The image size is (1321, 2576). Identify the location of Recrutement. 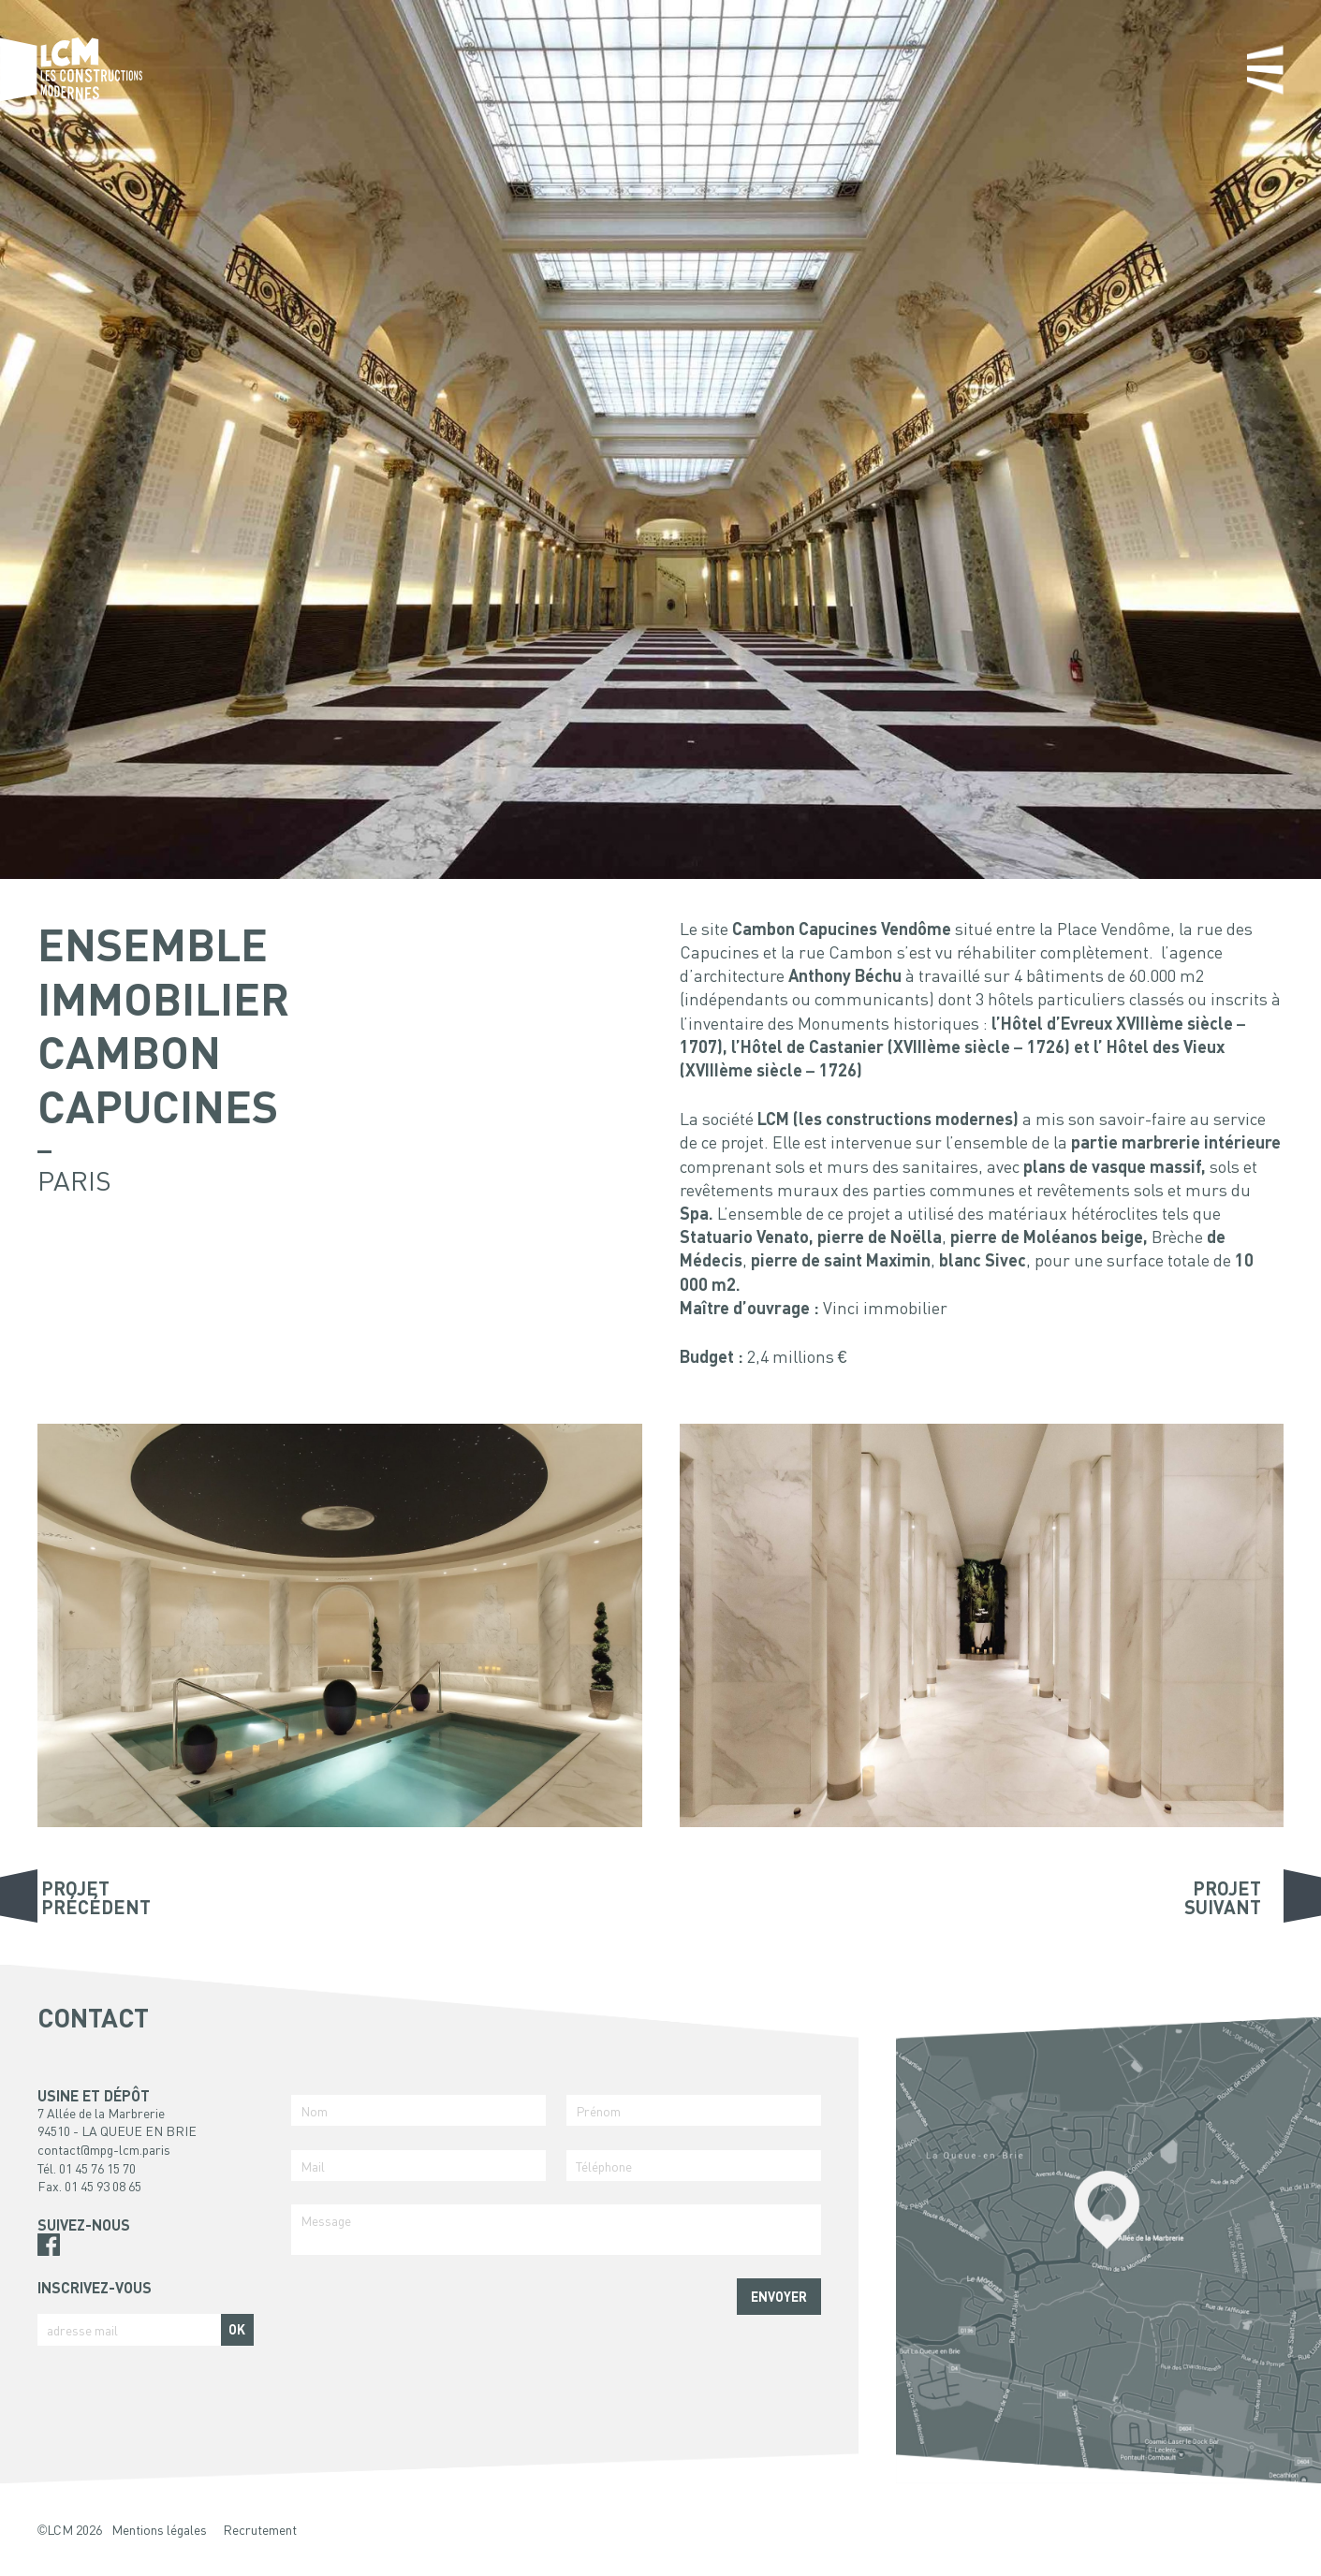
(260, 2529).